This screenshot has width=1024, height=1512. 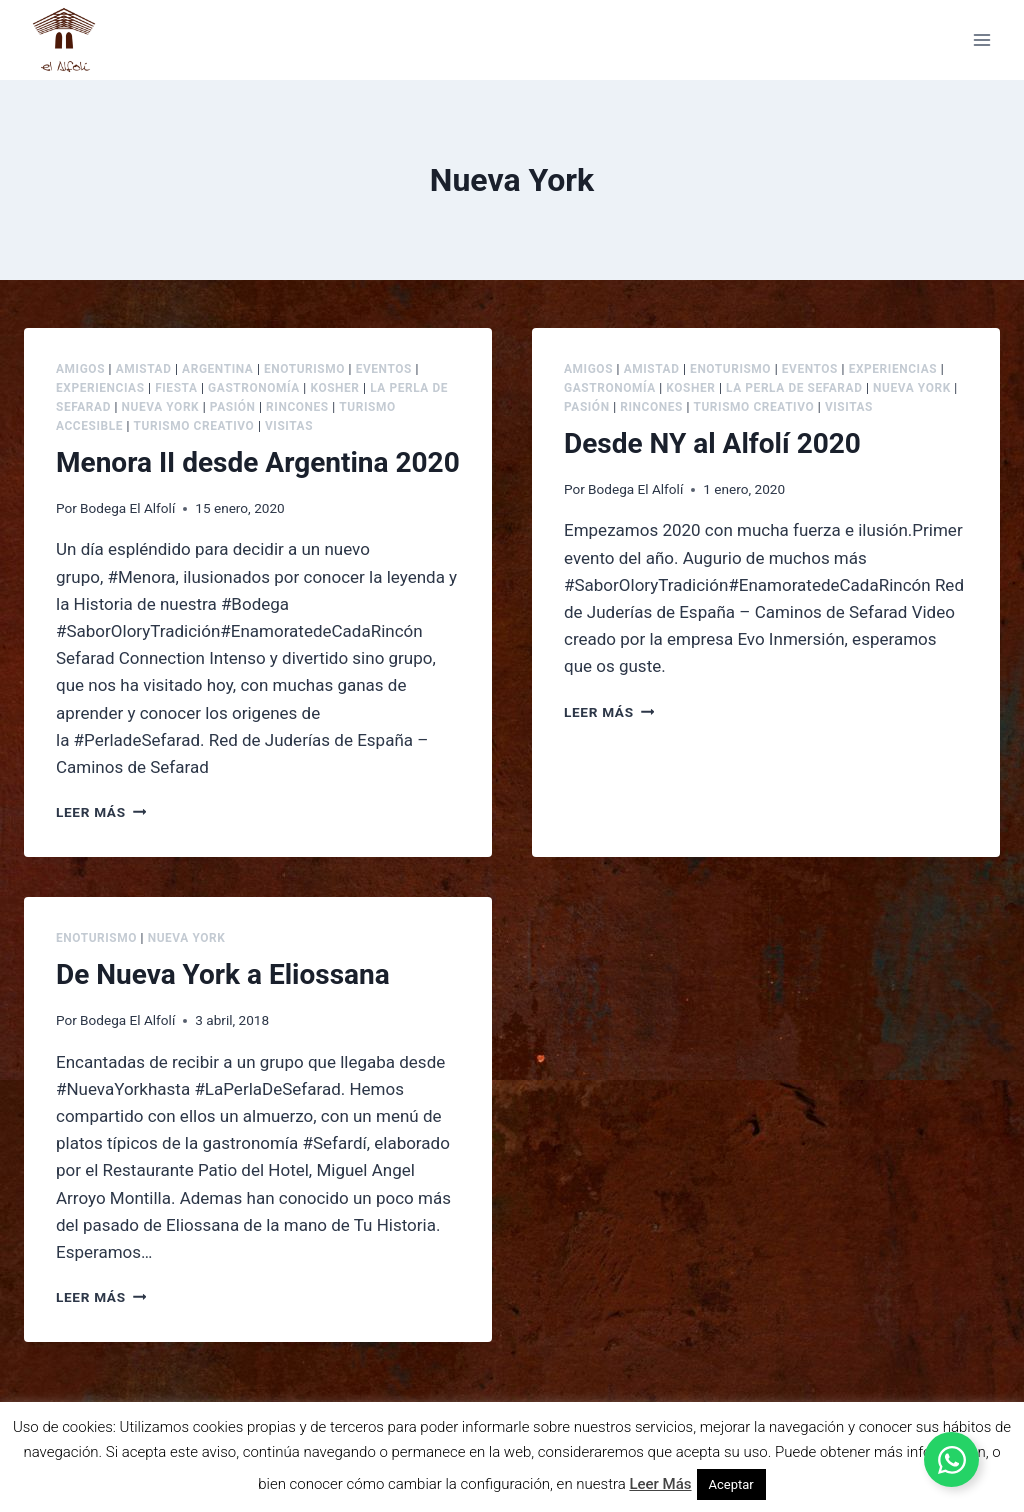 I want to click on Turismo creativo, so click(x=194, y=426).